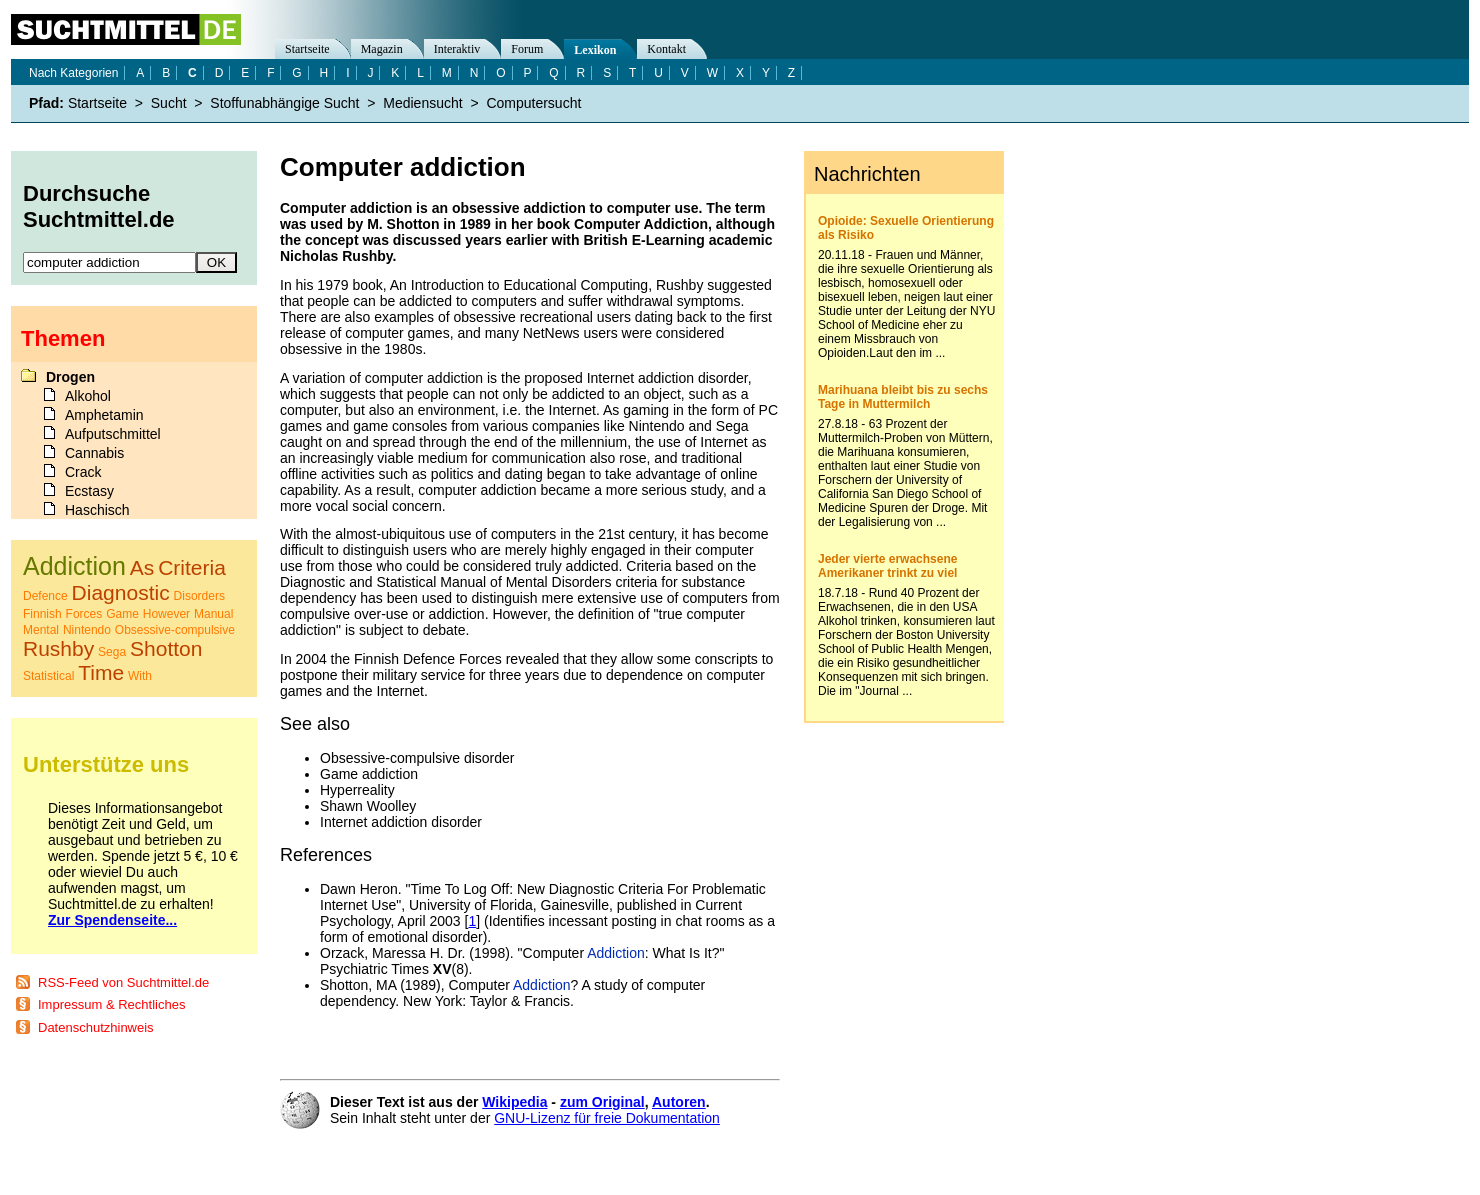 The image size is (1480, 1195). Describe the element at coordinates (84, 614) in the screenshot. I see `Forces` at that location.